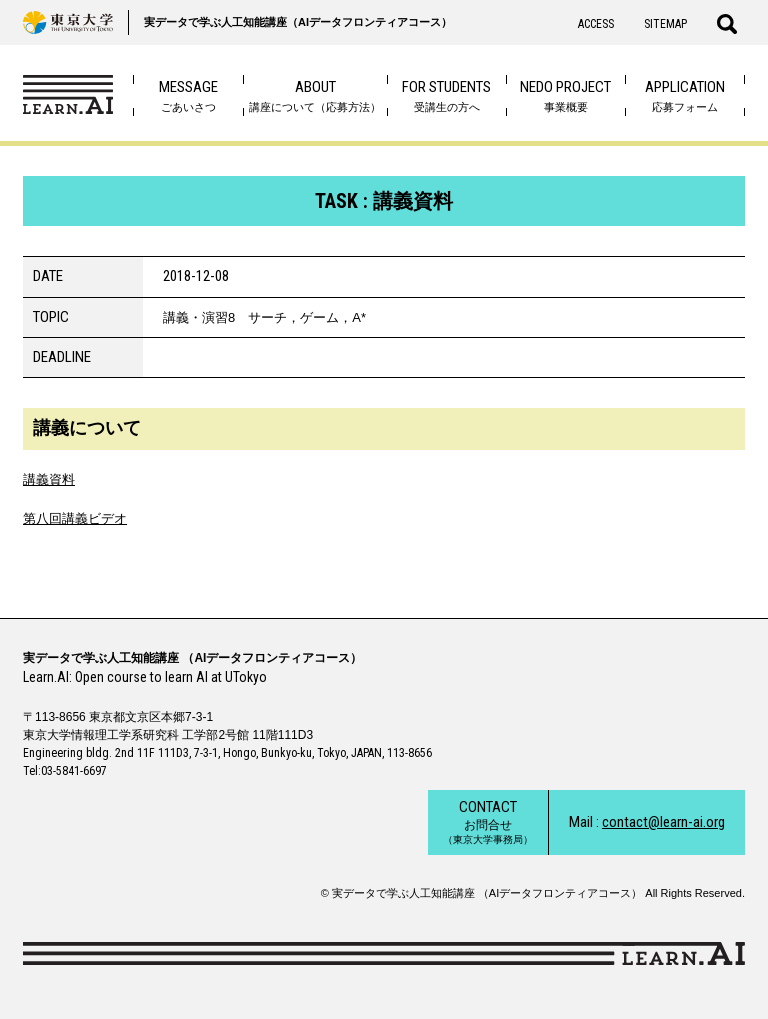 The height and width of the screenshot is (1019, 768). I want to click on 講義資料, so click(49, 479).